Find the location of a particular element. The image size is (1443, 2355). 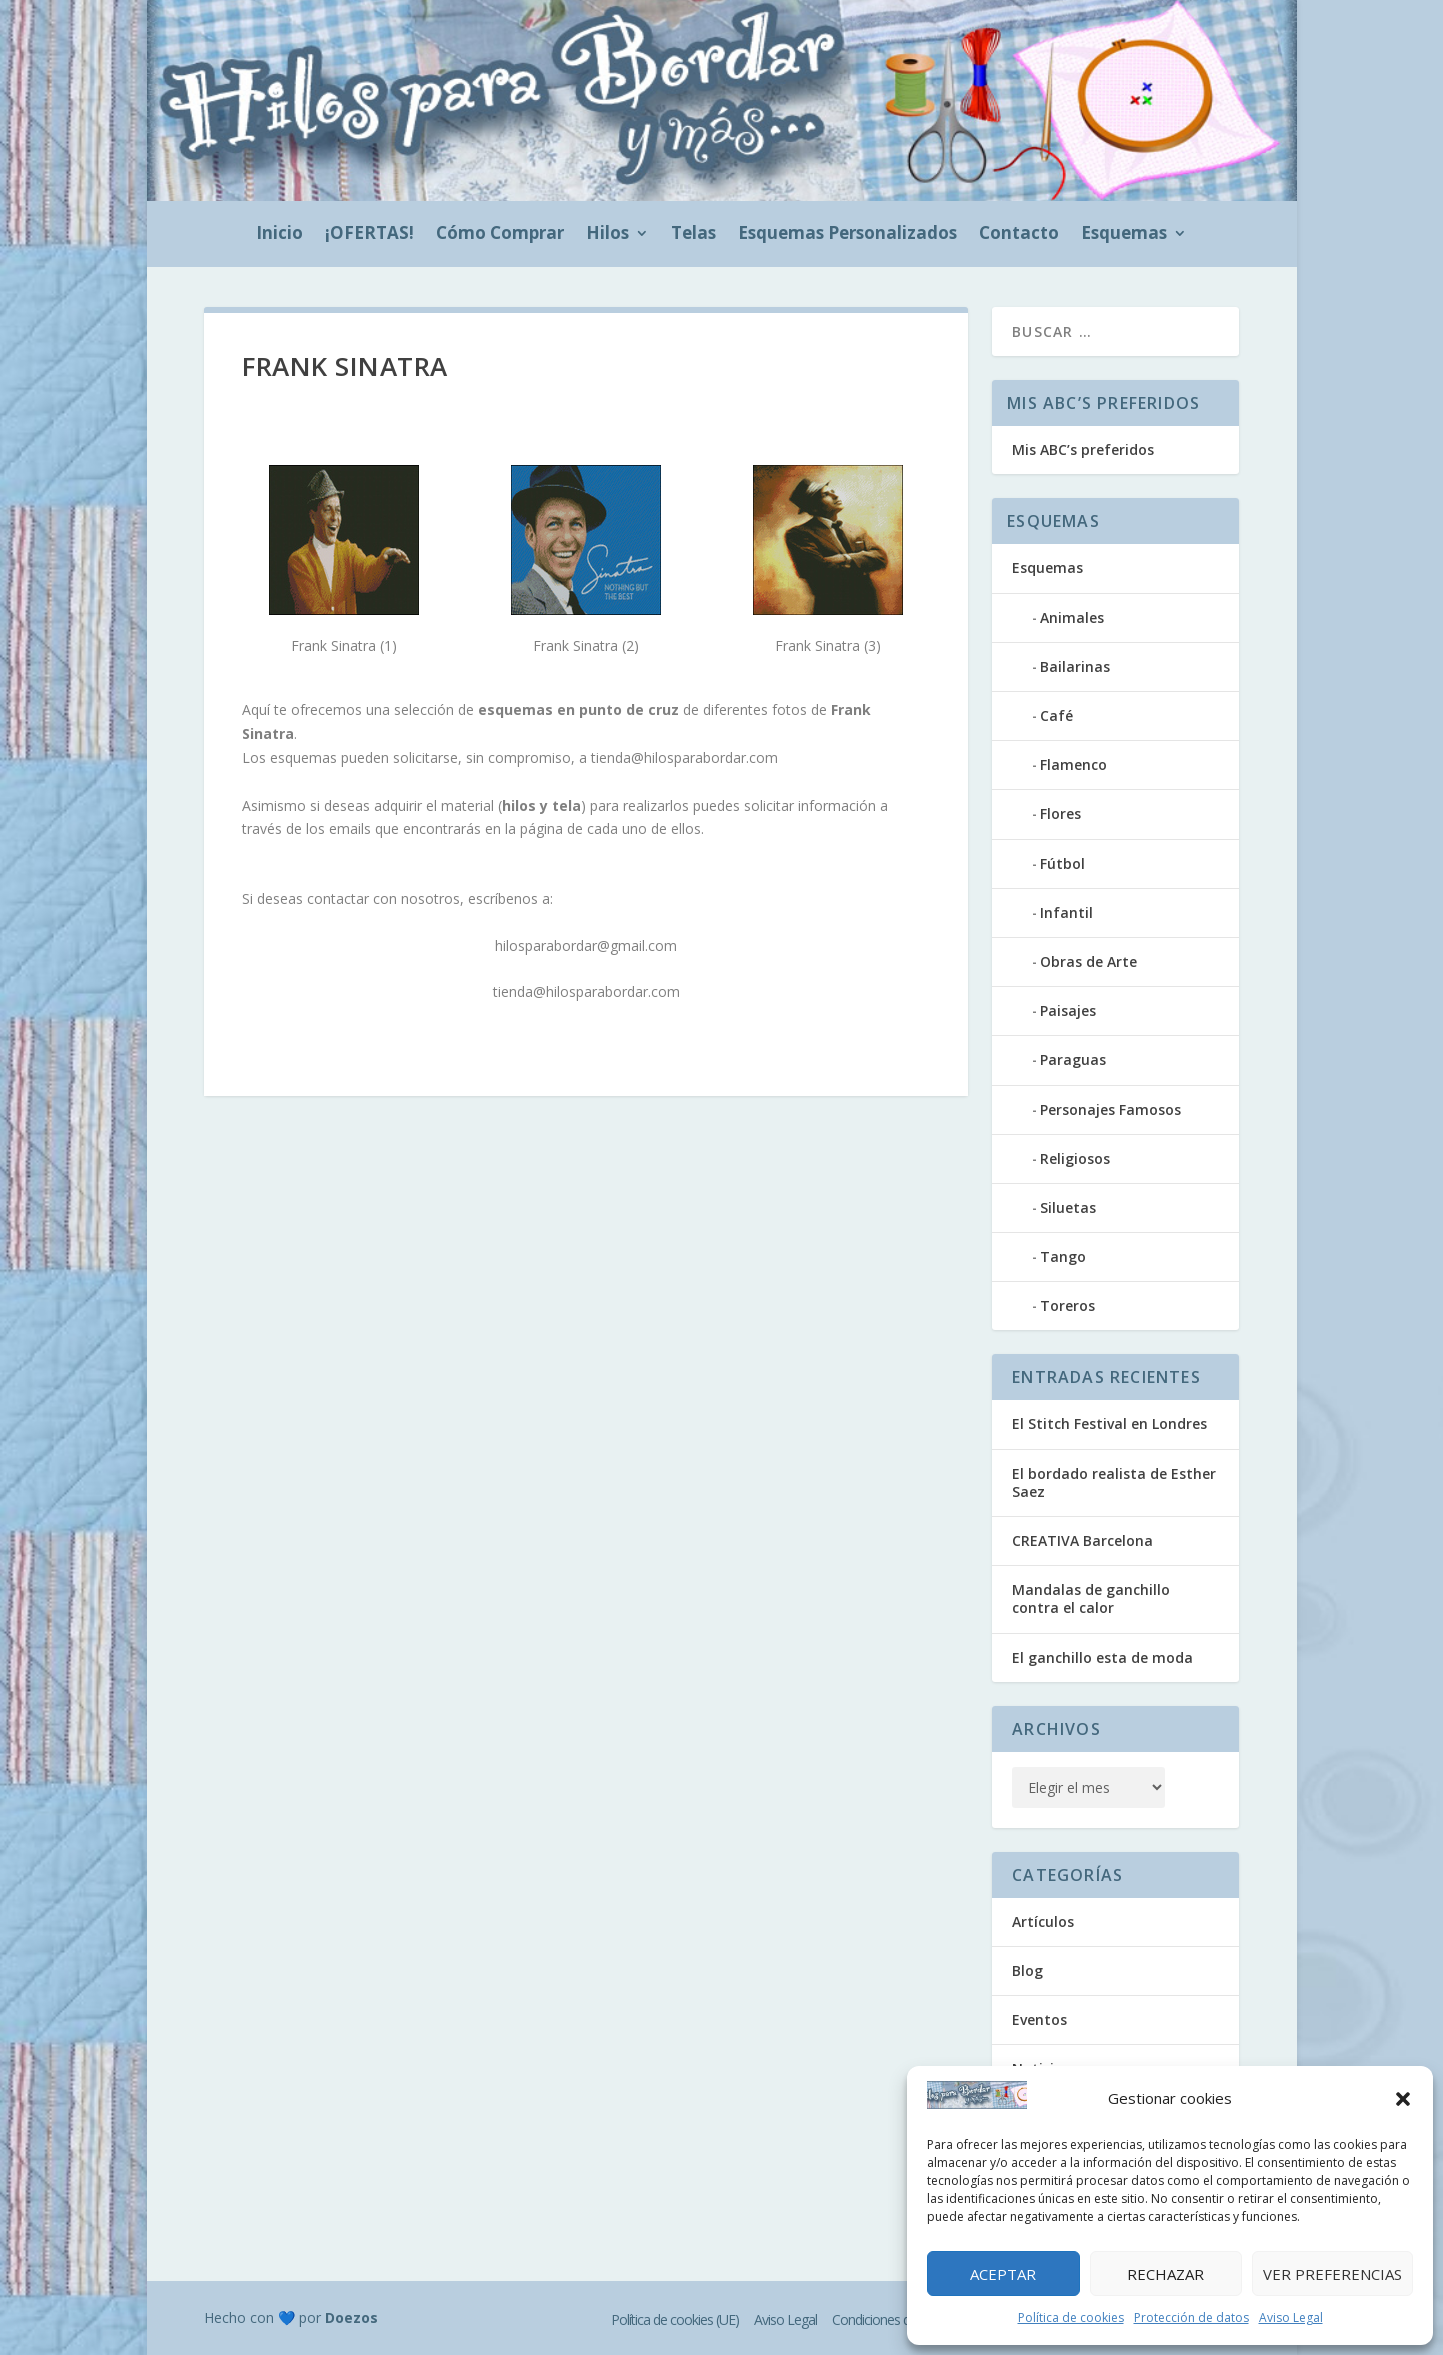

Frank Sinatra (2) is located at coordinates (586, 645).